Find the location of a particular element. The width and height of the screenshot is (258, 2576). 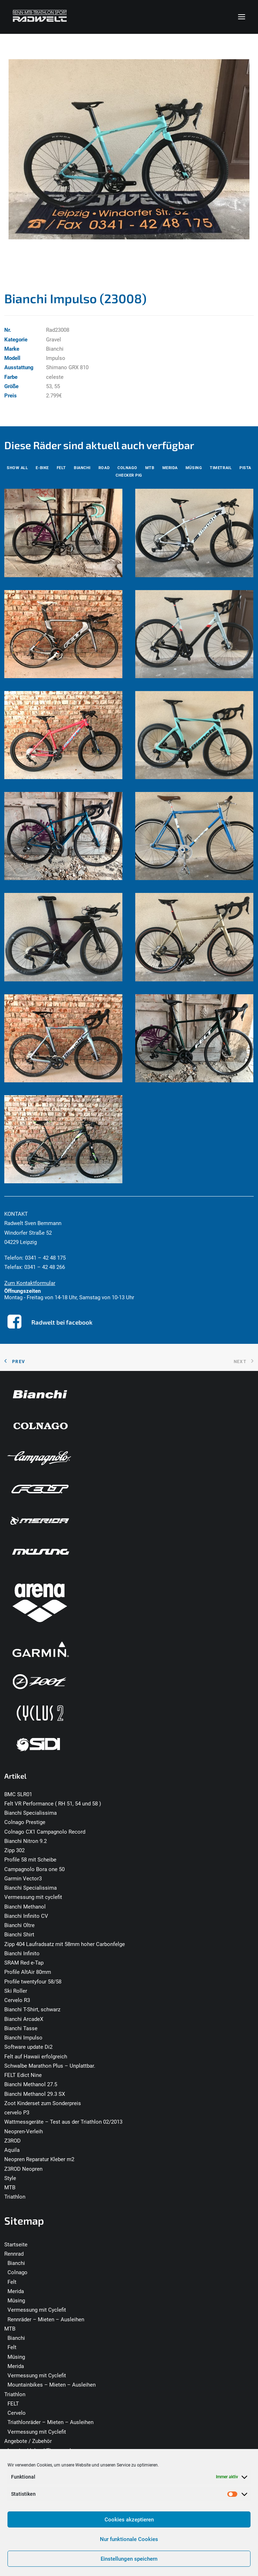

Profile 58 mit Scheibe is located at coordinates (30, 1859).